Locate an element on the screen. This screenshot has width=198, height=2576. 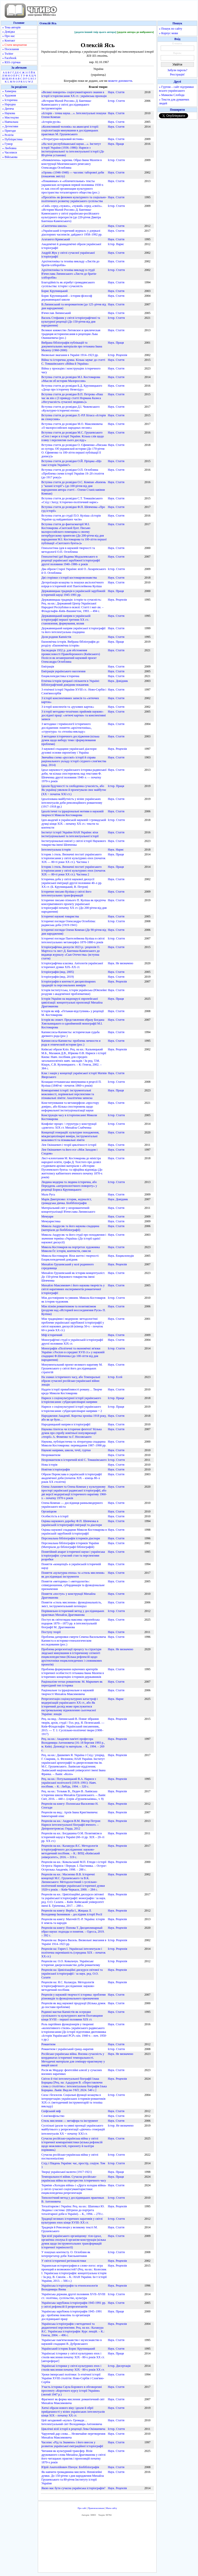
Історичні погляди Олександра Оглобліна: радянська доба (1919-1941) is located at coordinates (68, 923).